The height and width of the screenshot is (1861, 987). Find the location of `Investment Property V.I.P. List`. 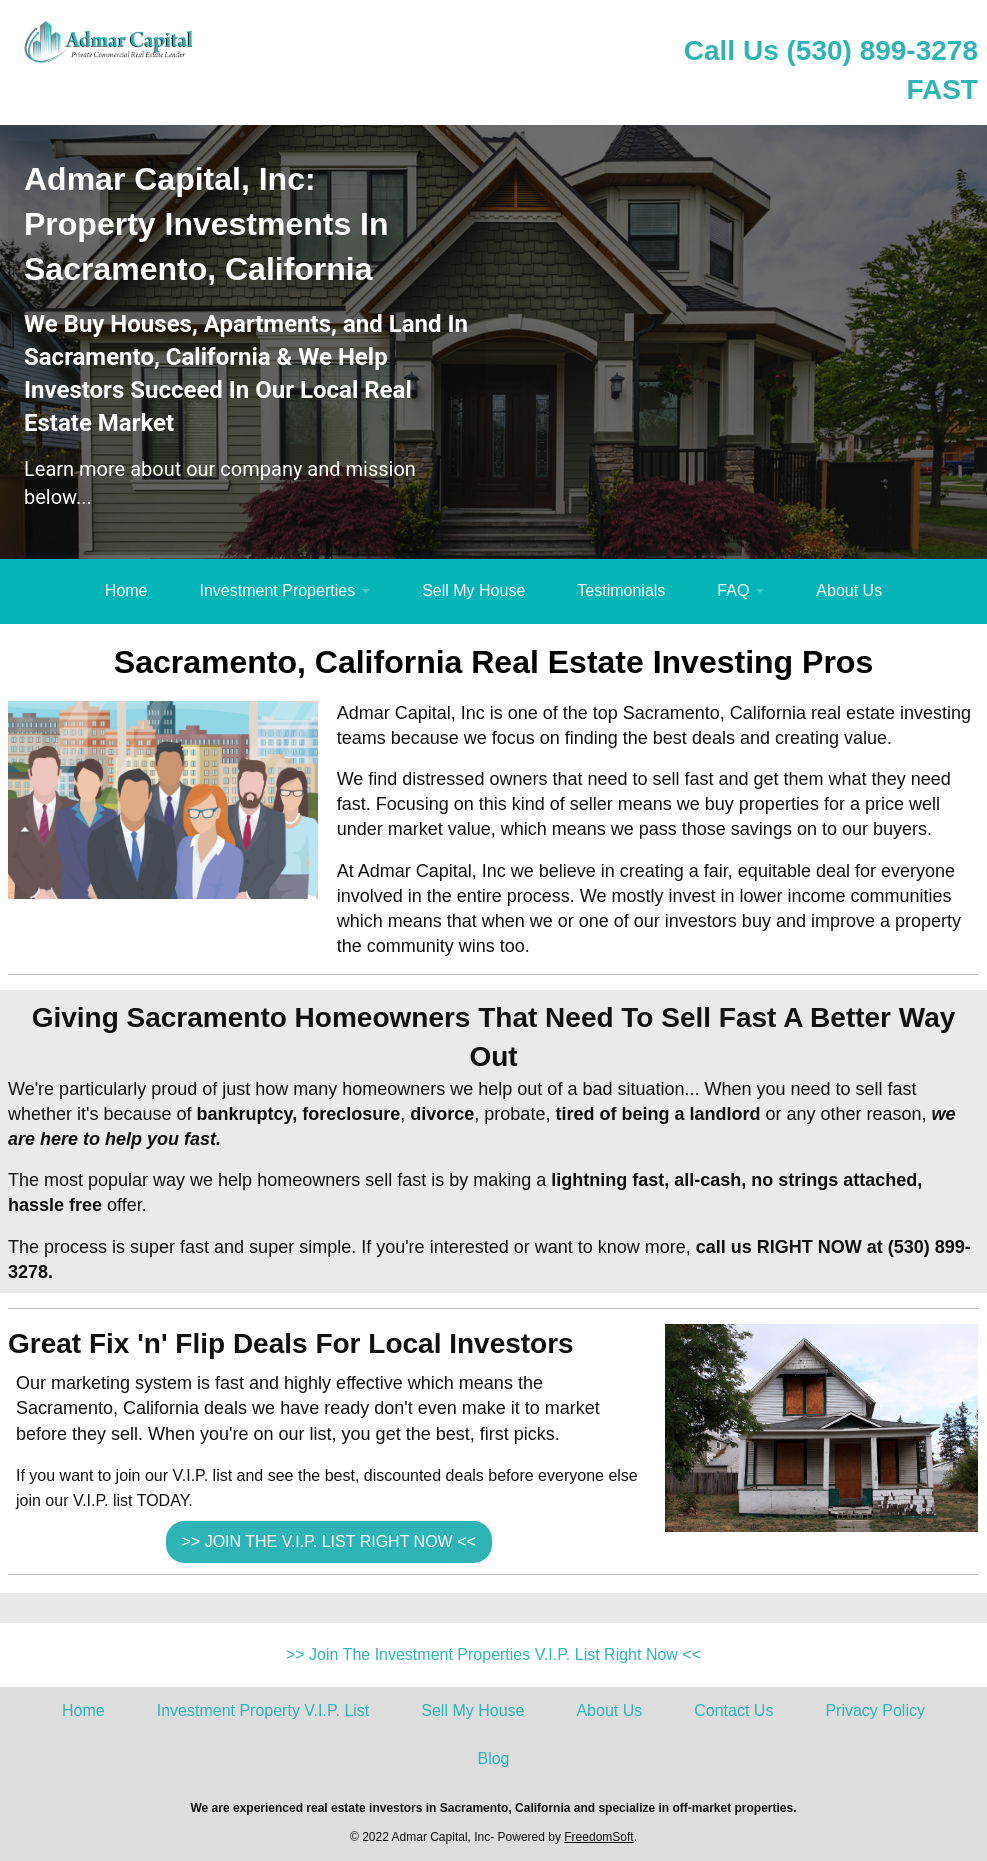

Investment Property V.I.P. List is located at coordinates (263, 1710).